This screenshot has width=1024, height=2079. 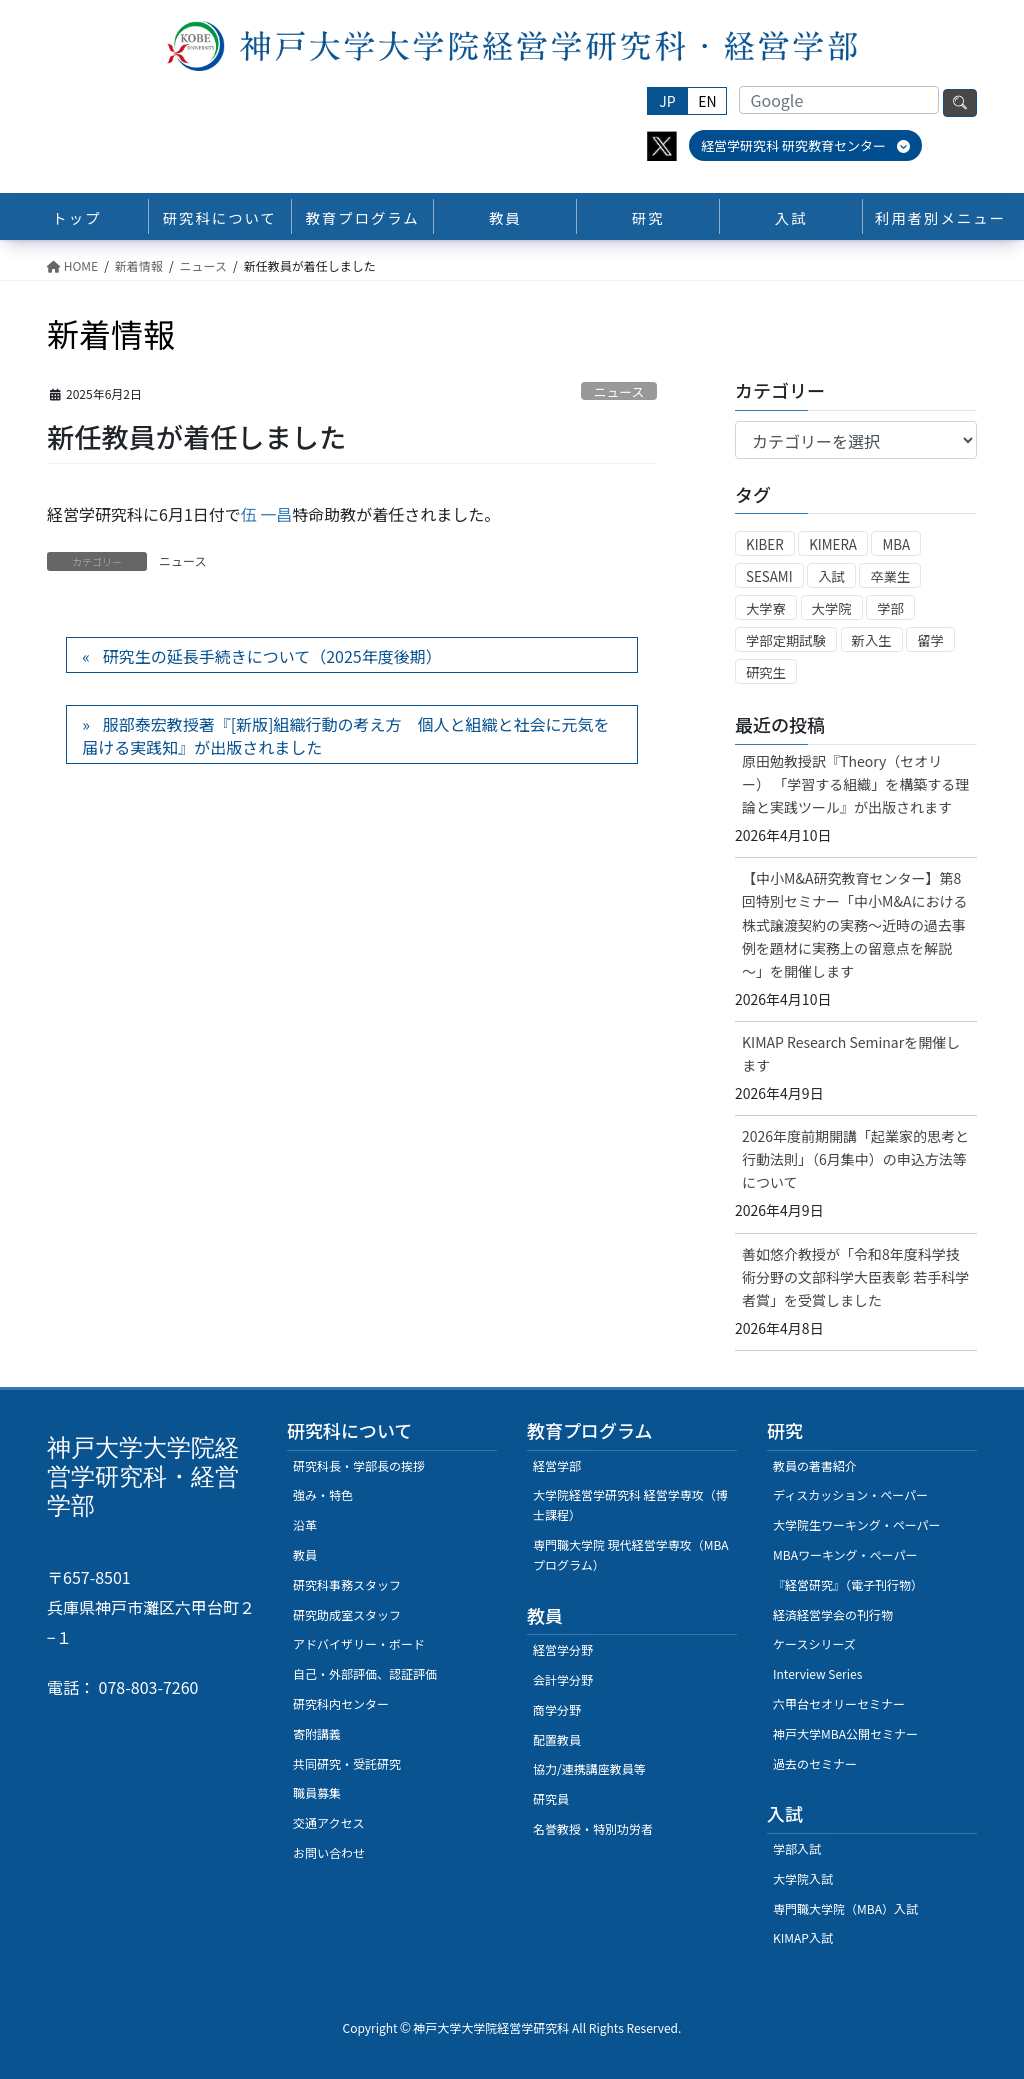 What do you see at coordinates (890, 576) in the screenshot?
I see `卒業生` at bounding box center [890, 576].